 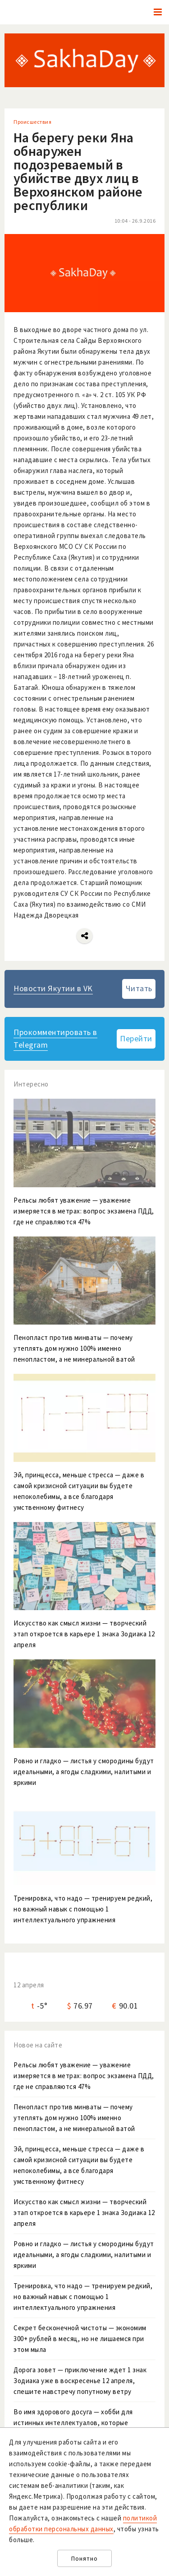 What do you see at coordinates (80, 2380) in the screenshot?
I see `Дорога зовет — приключение ждет 1 знак Зодиака уже в воскресенье 12 апреля, спешите навстречу попутному ветру` at bounding box center [80, 2380].